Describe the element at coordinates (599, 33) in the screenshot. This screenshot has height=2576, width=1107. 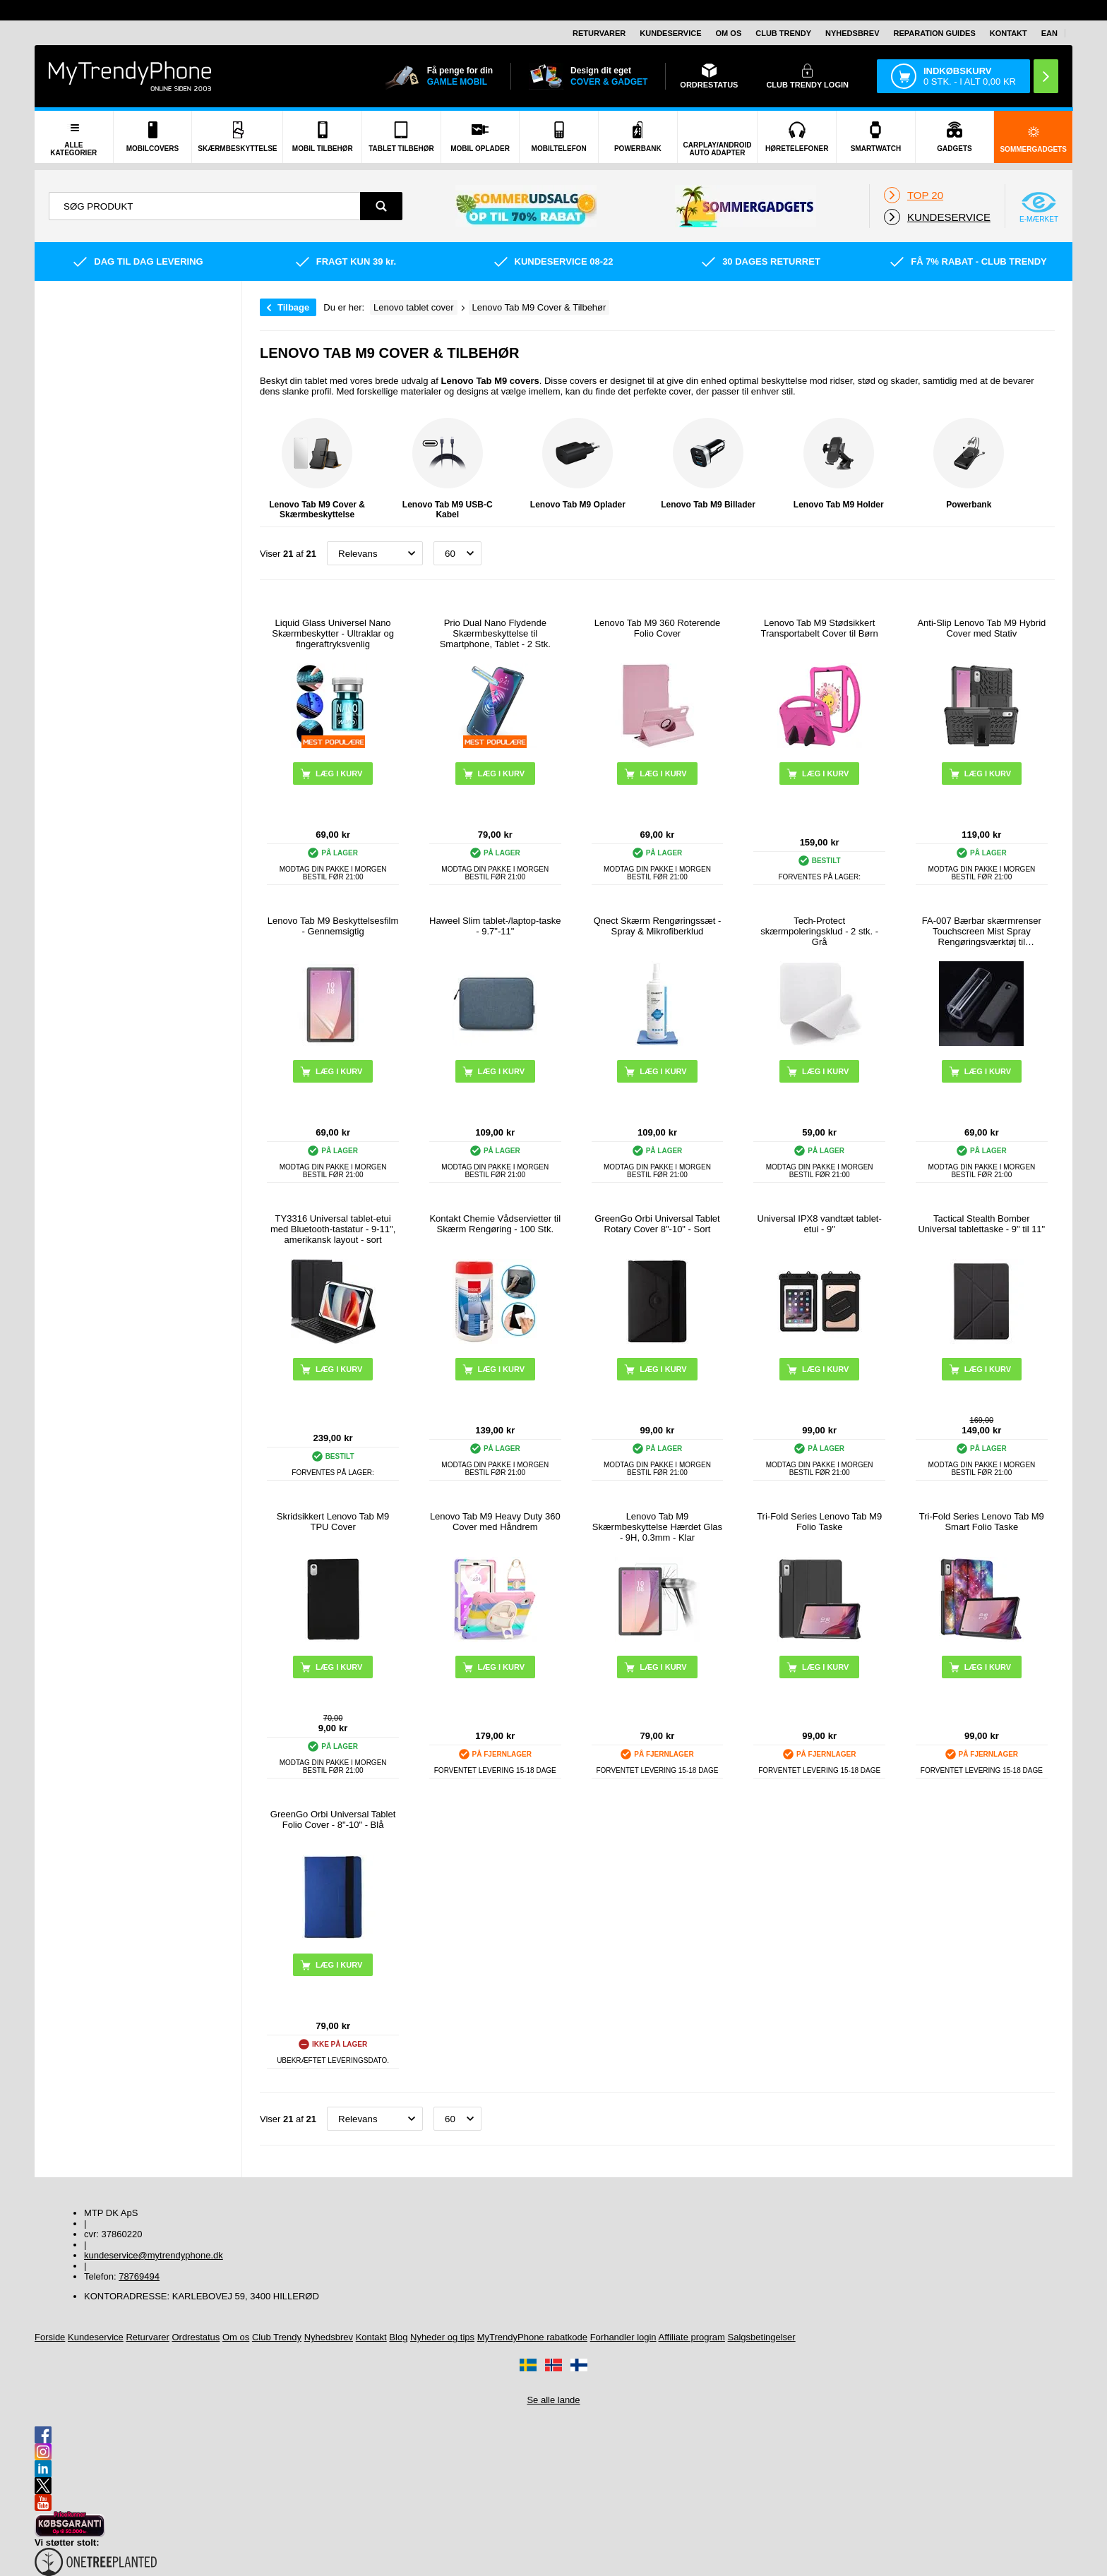
I see `Returvarer` at that location.